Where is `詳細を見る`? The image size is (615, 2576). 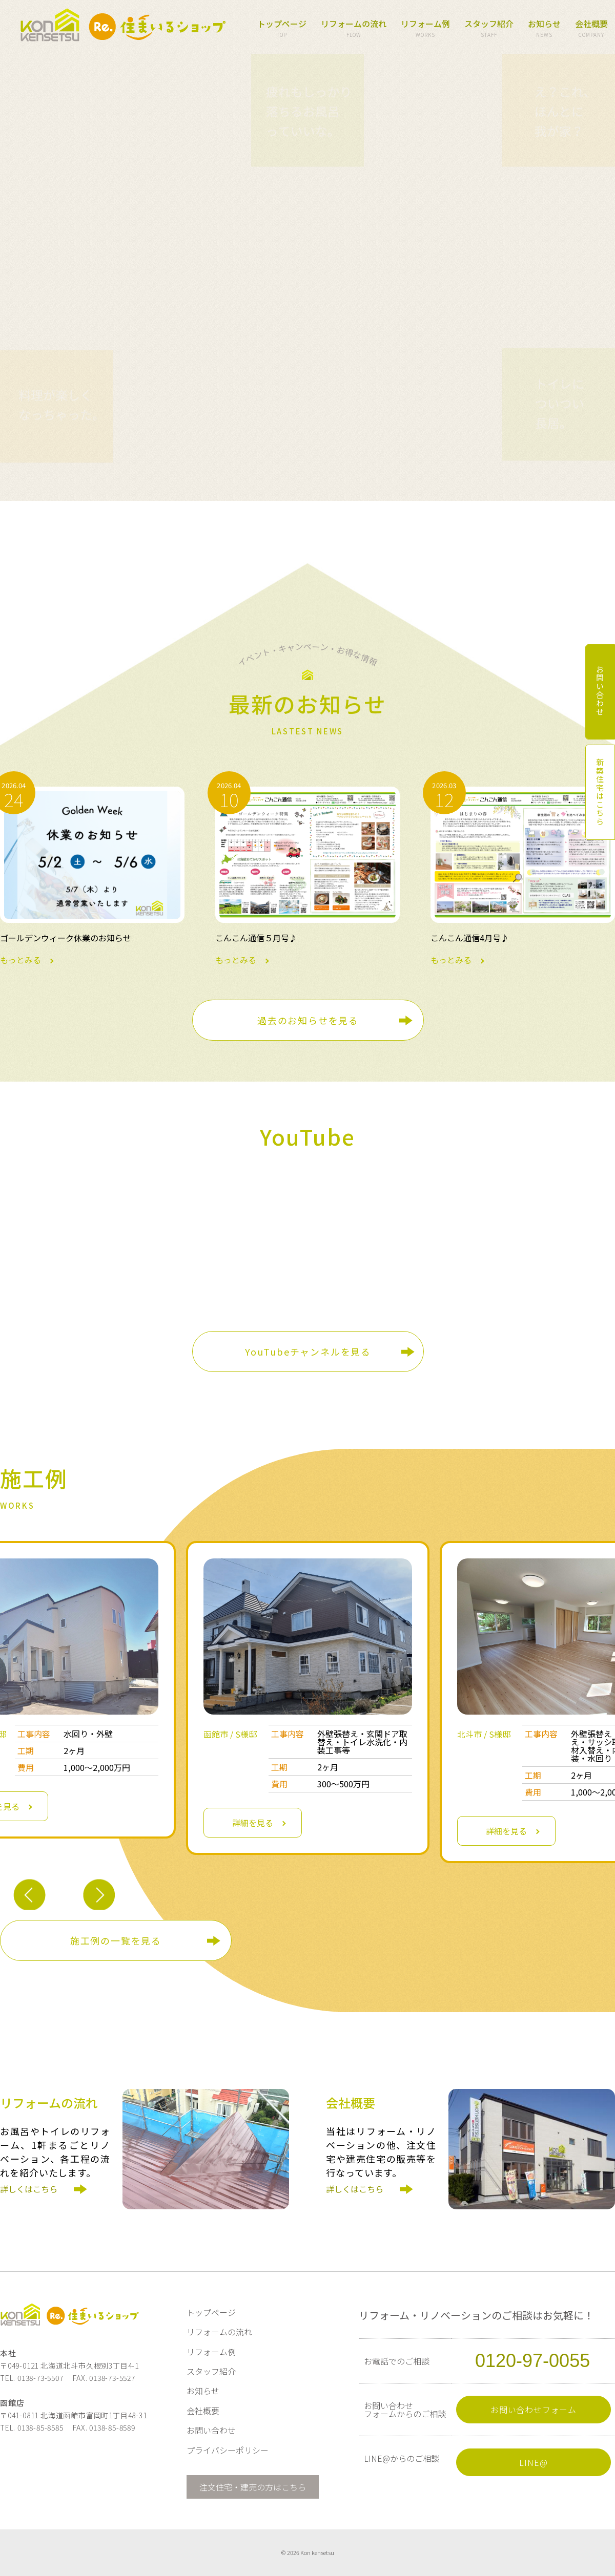 詳細を見る is located at coordinates (252, 1823).